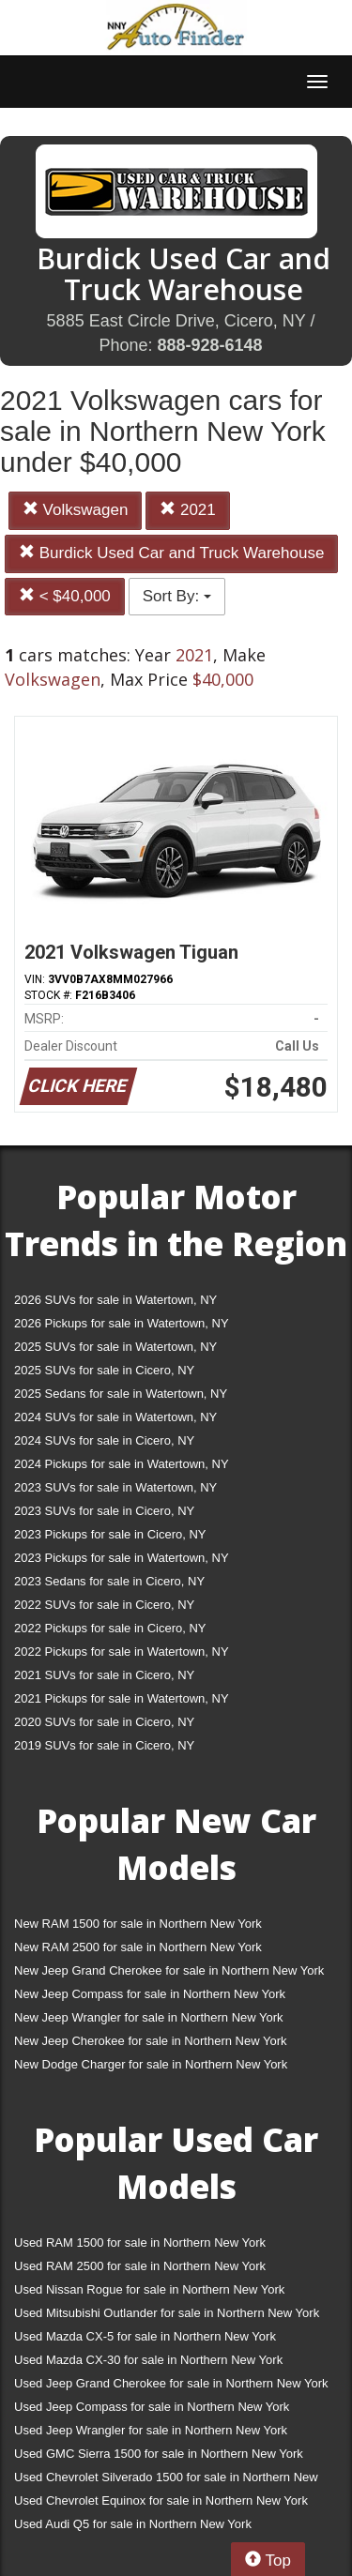  What do you see at coordinates (104, 1370) in the screenshot?
I see `2025 SUVs for sale in Cicero, NY` at bounding box center [104, 1370].